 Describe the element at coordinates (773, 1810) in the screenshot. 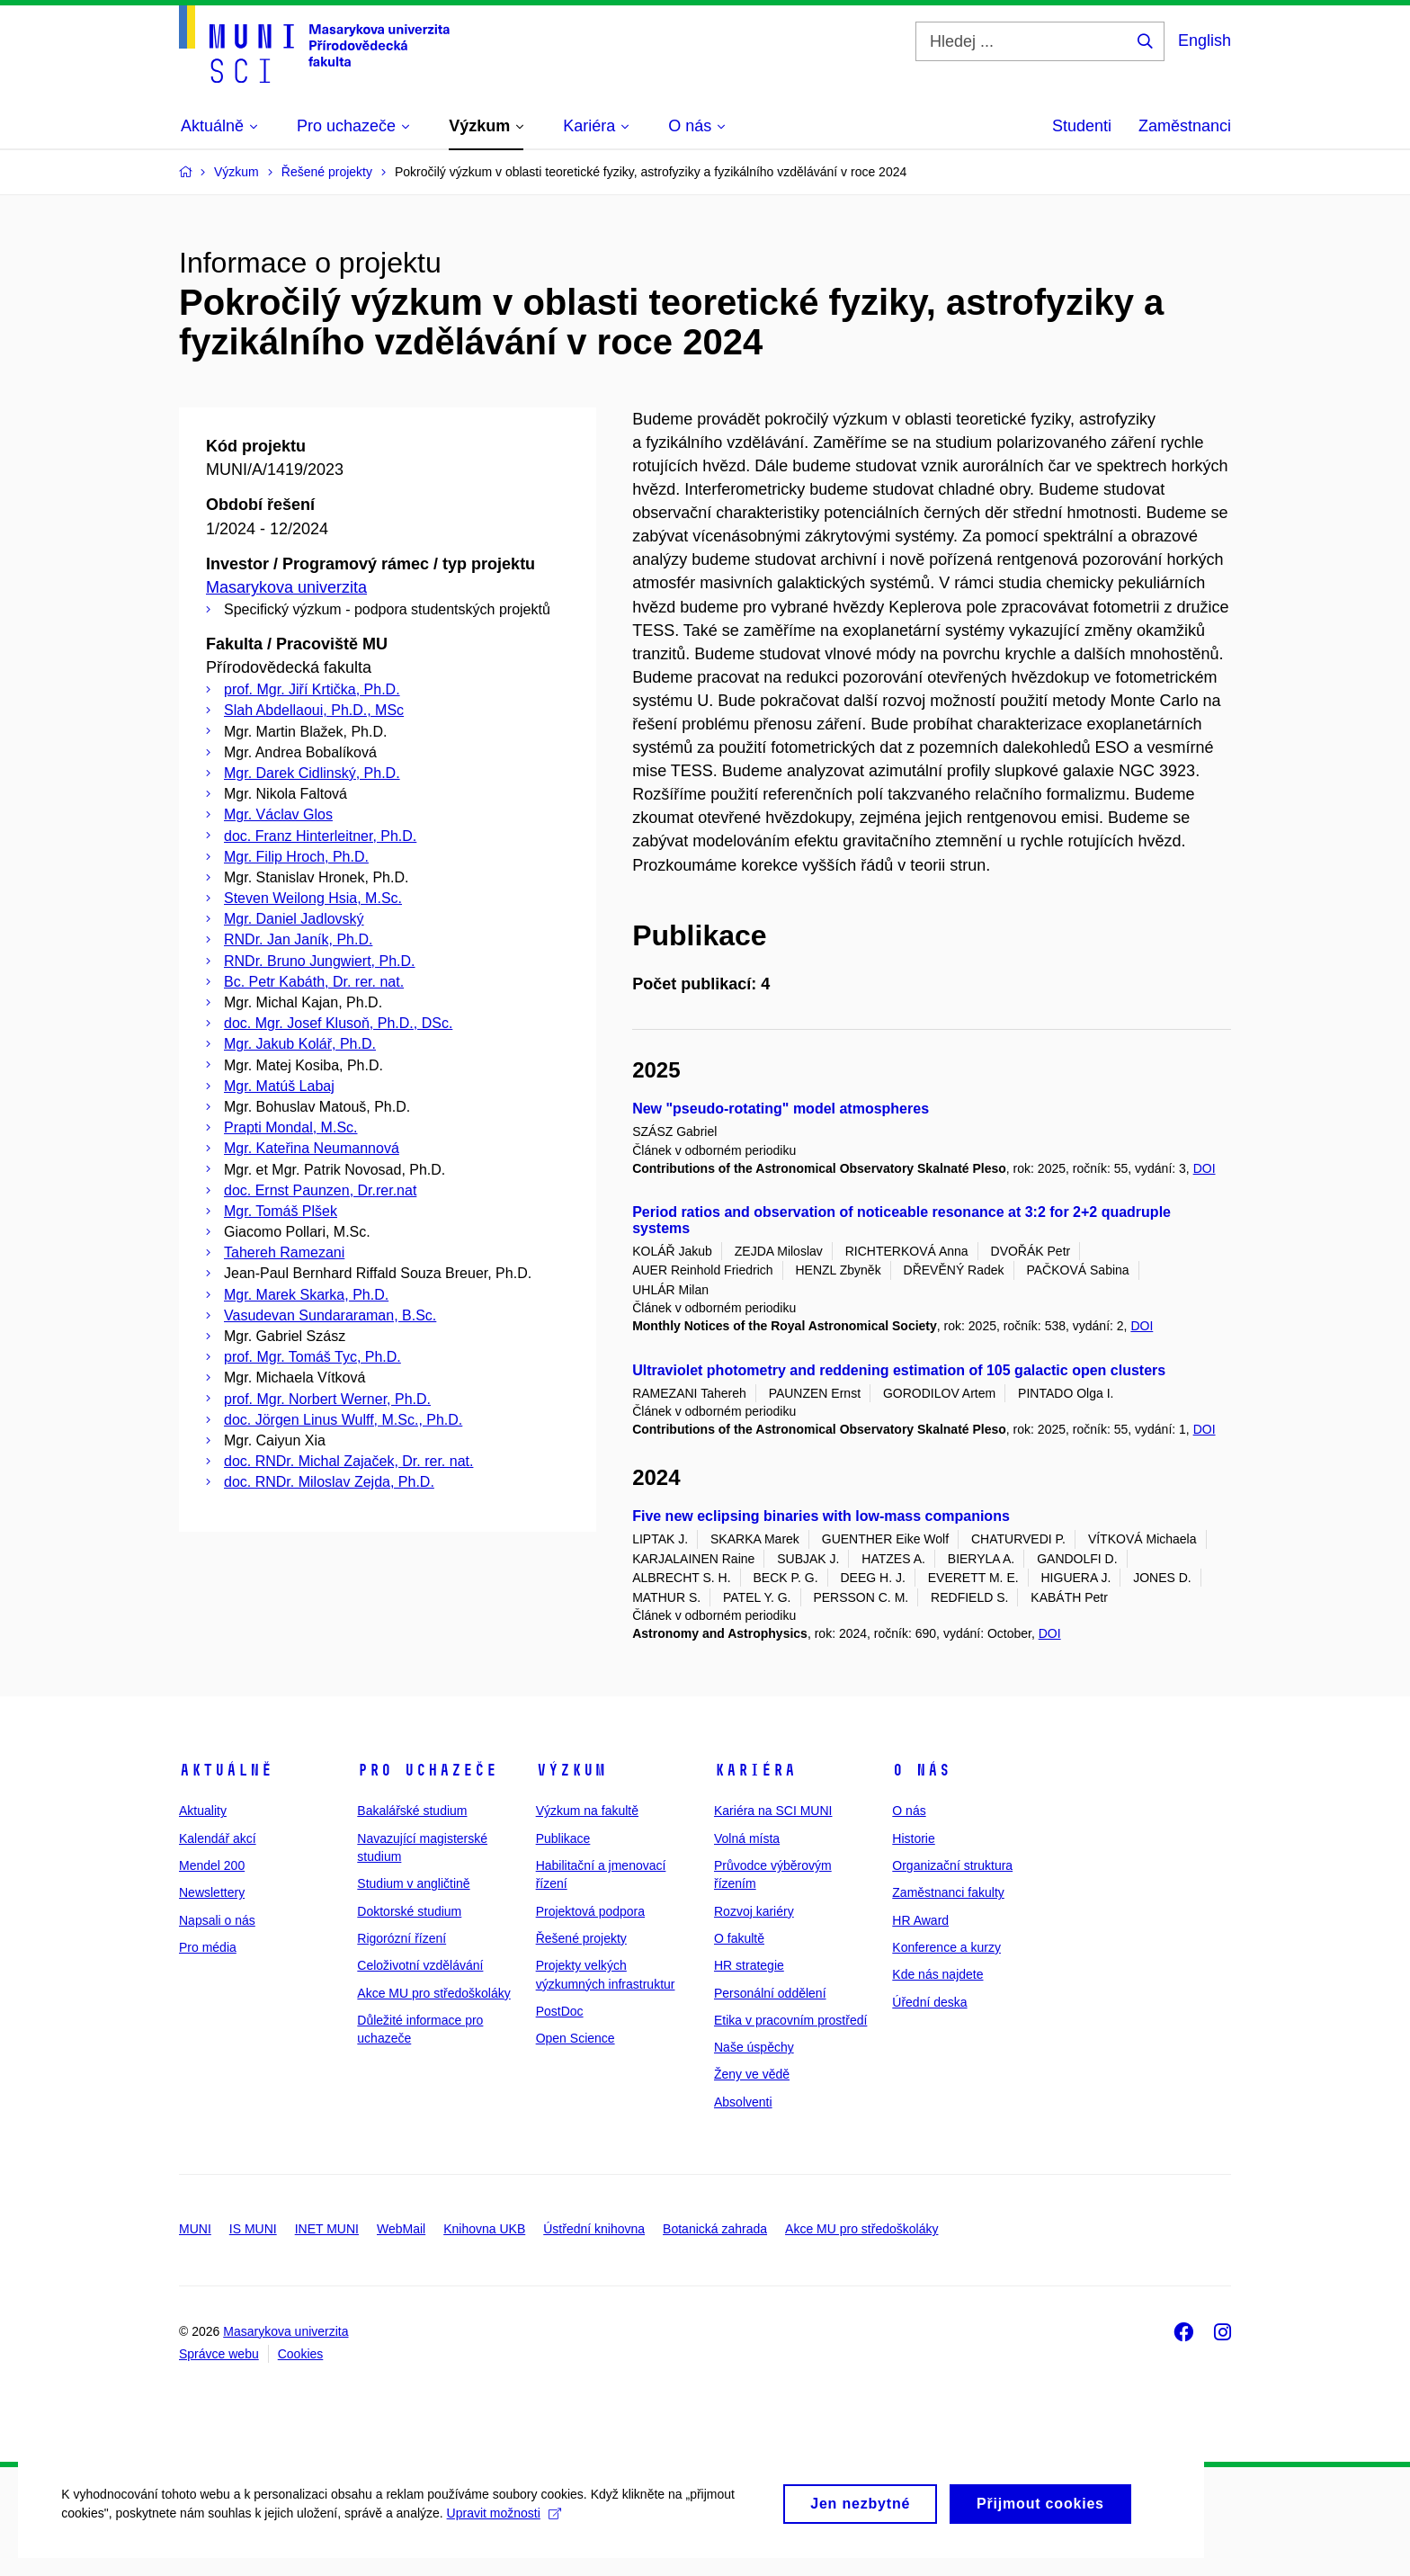

I see `Kariéra na SCI MUNI` at that location.